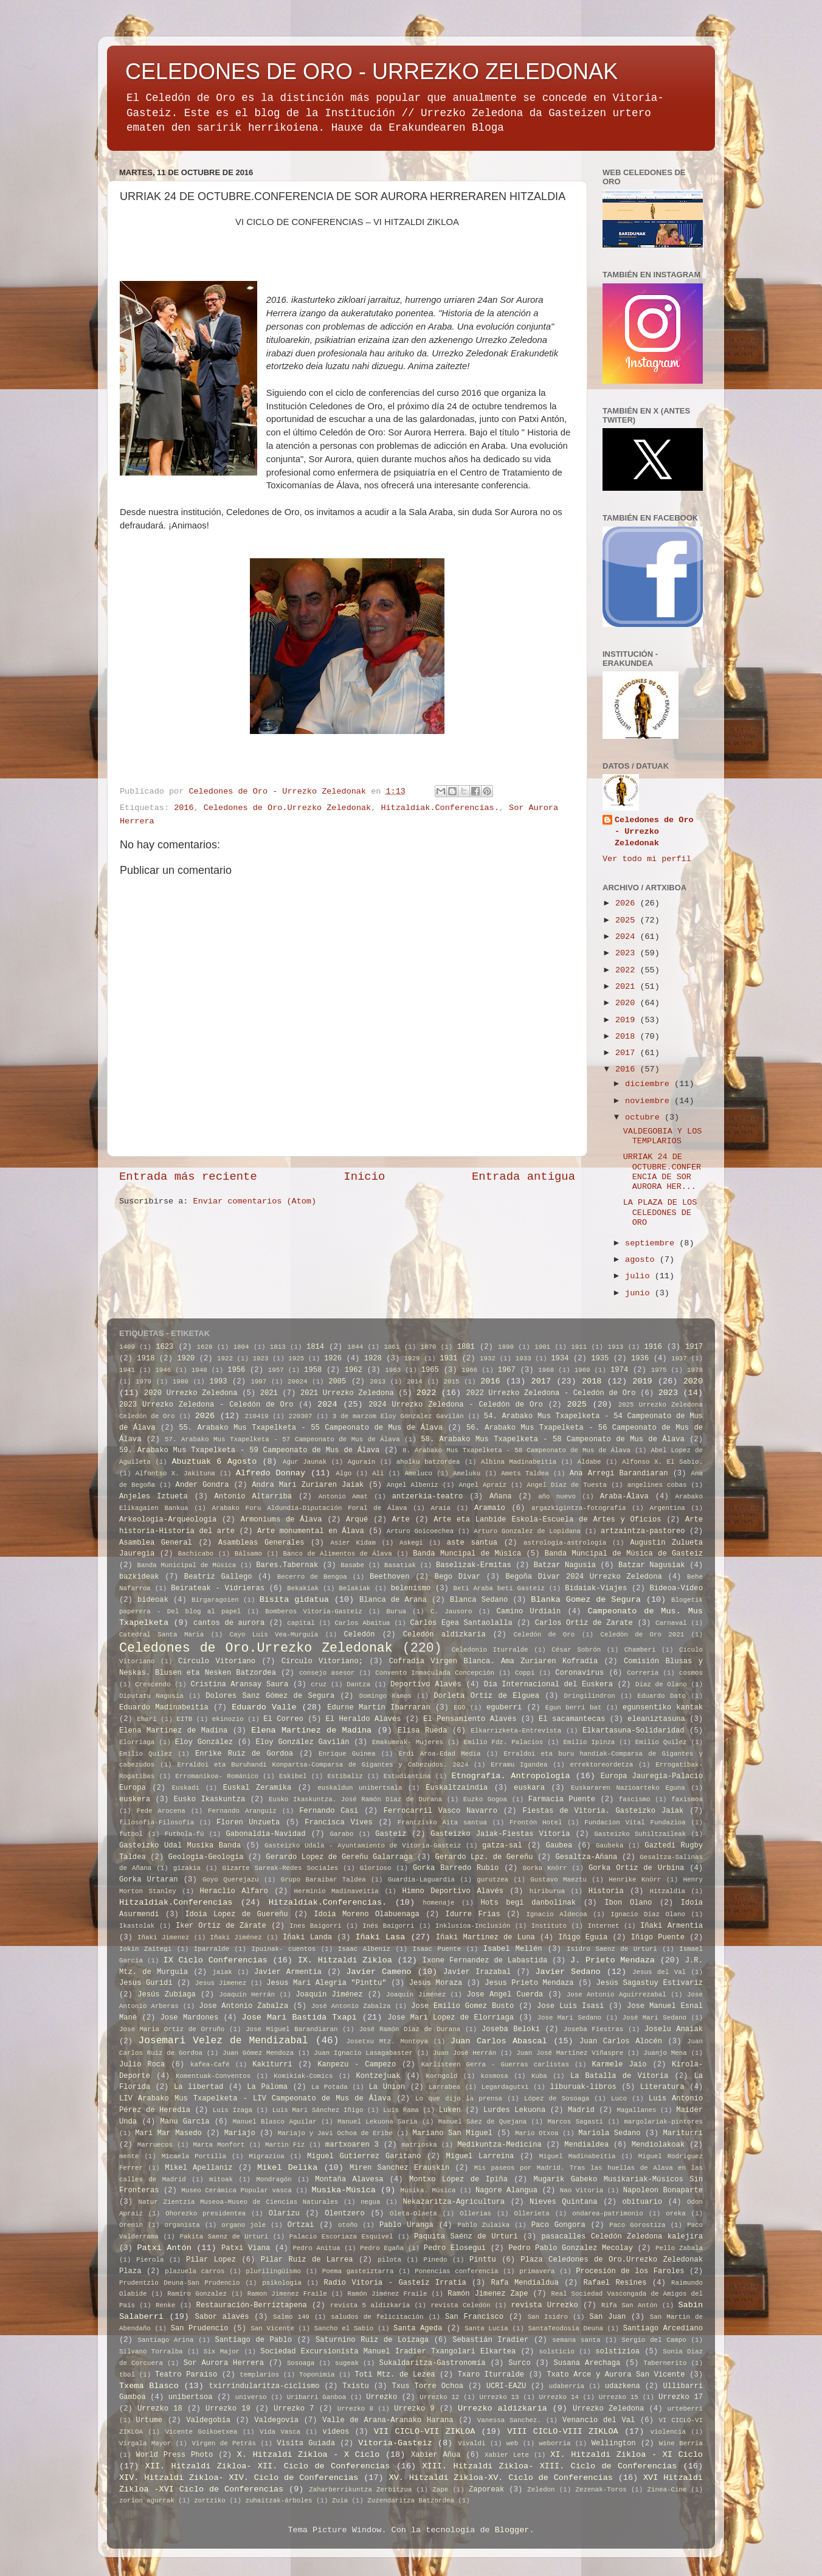 Image resolution: width=822 pixels, height=2576 pixels. What do you see at coordinates (482, 1485) in the screenshot?
I see `Angel Apraiz` at bounding box center [482, 1485].